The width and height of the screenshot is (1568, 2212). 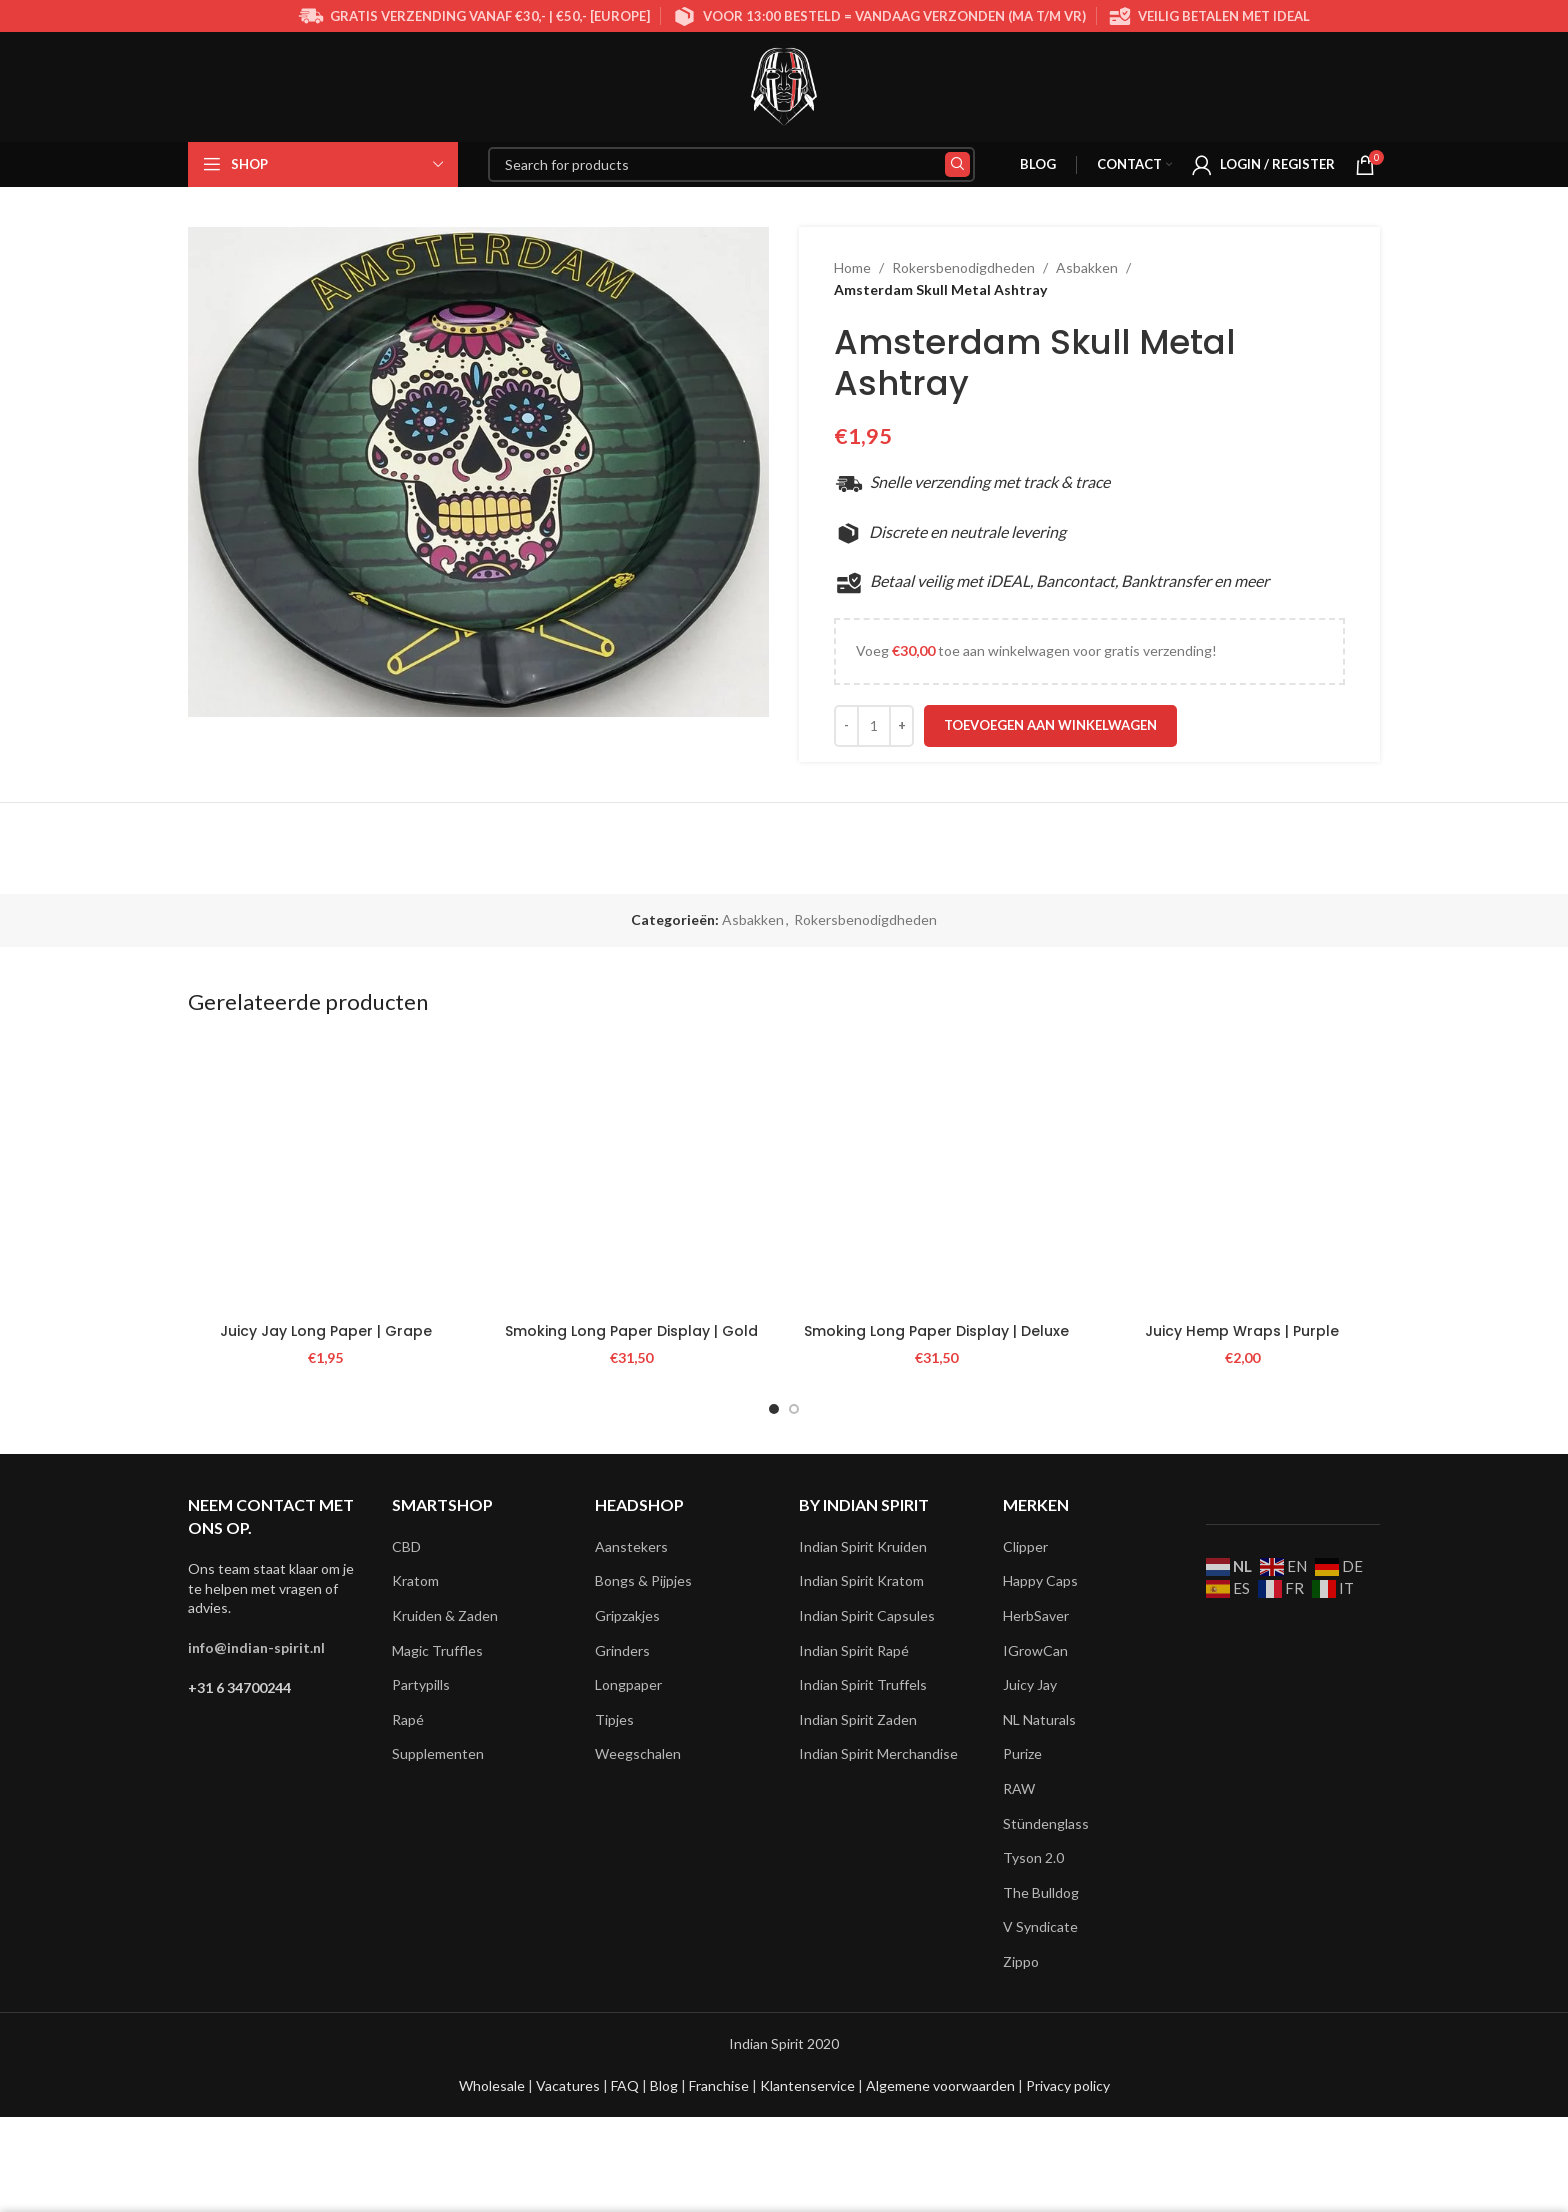 I want to click on Kratom, so click(x=415, y=1580).